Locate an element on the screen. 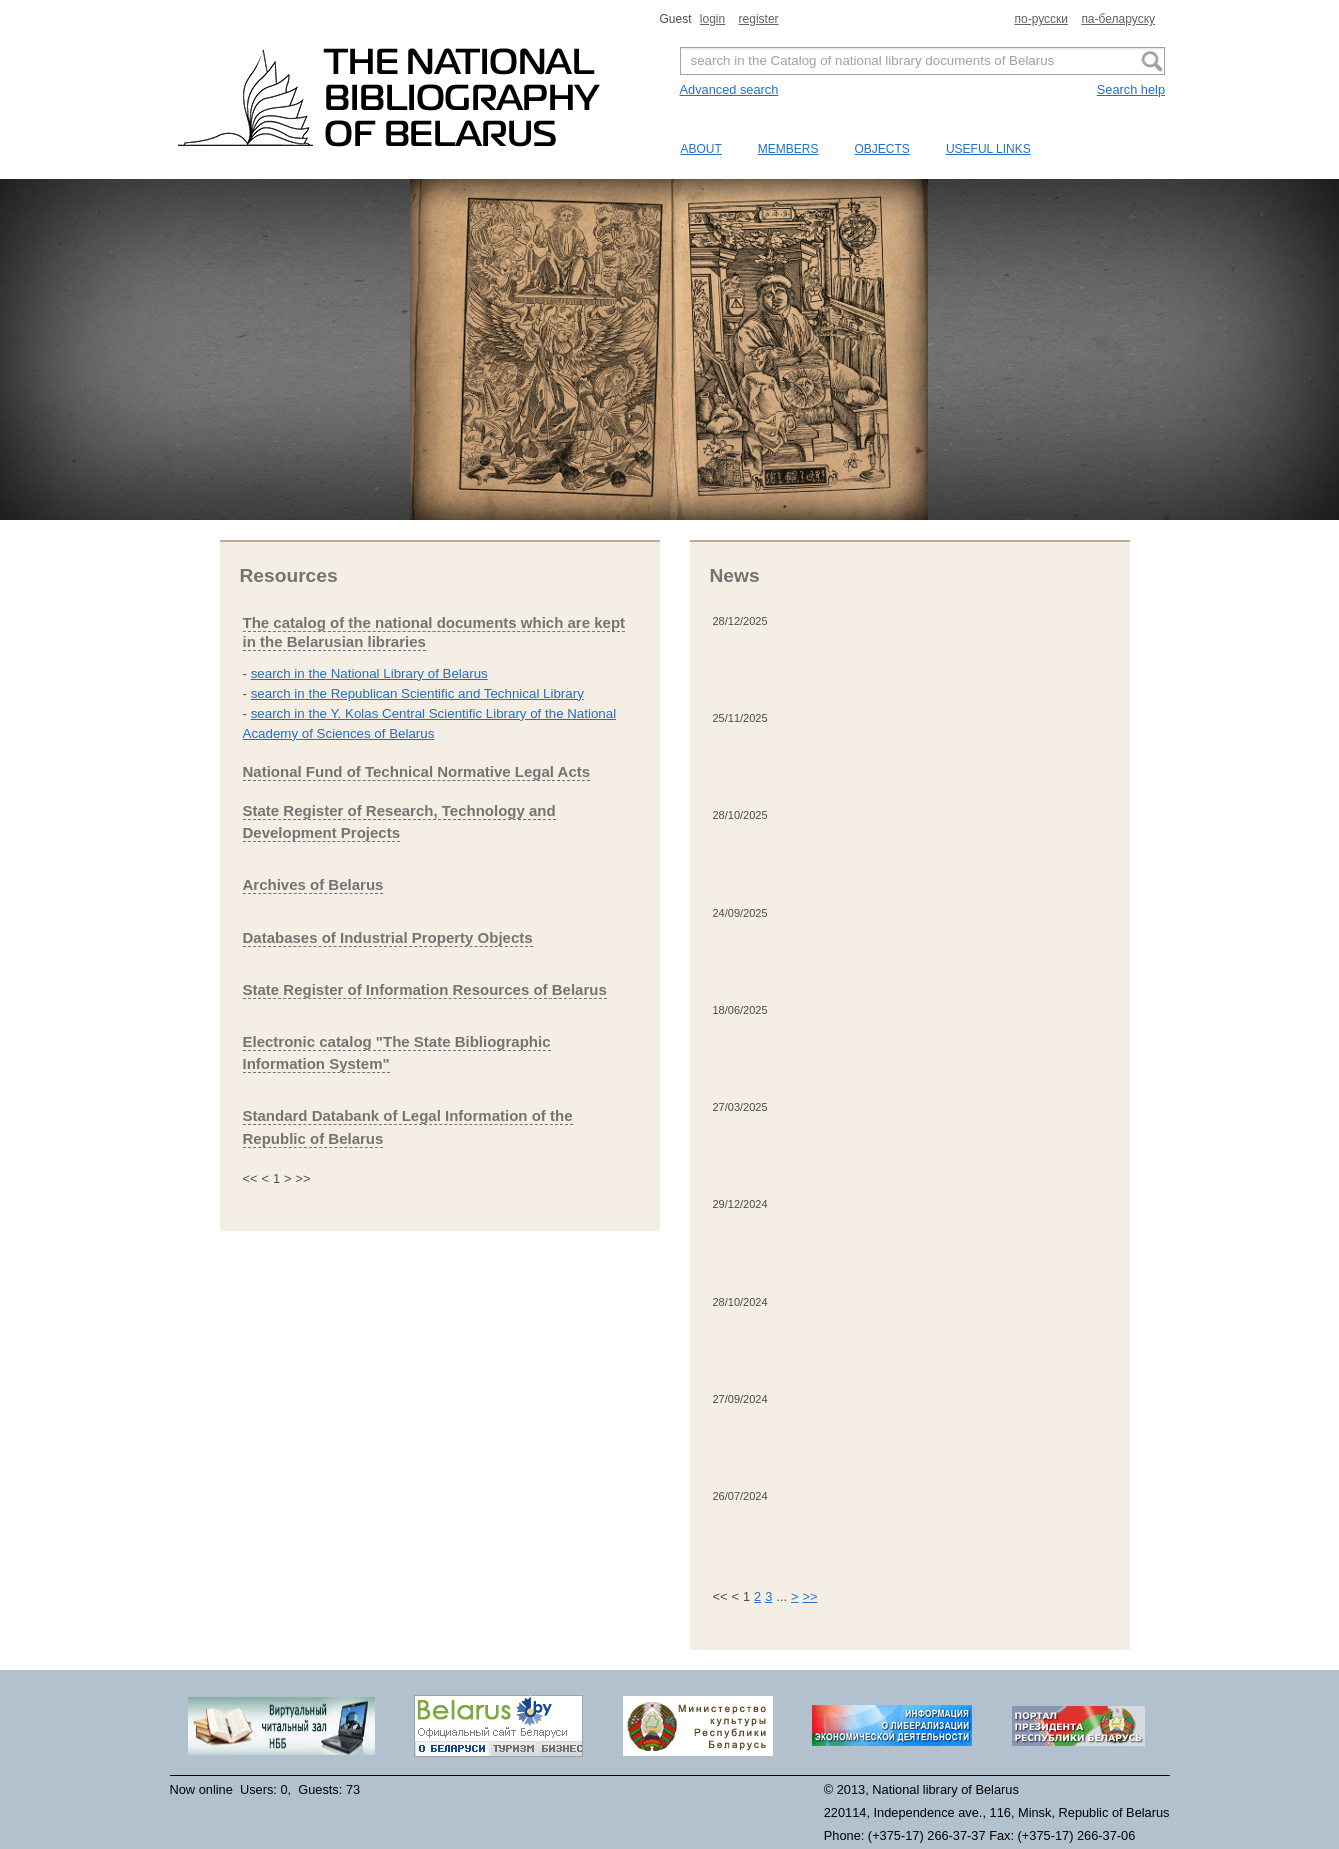  Guest is located at coordinates (677, 19).